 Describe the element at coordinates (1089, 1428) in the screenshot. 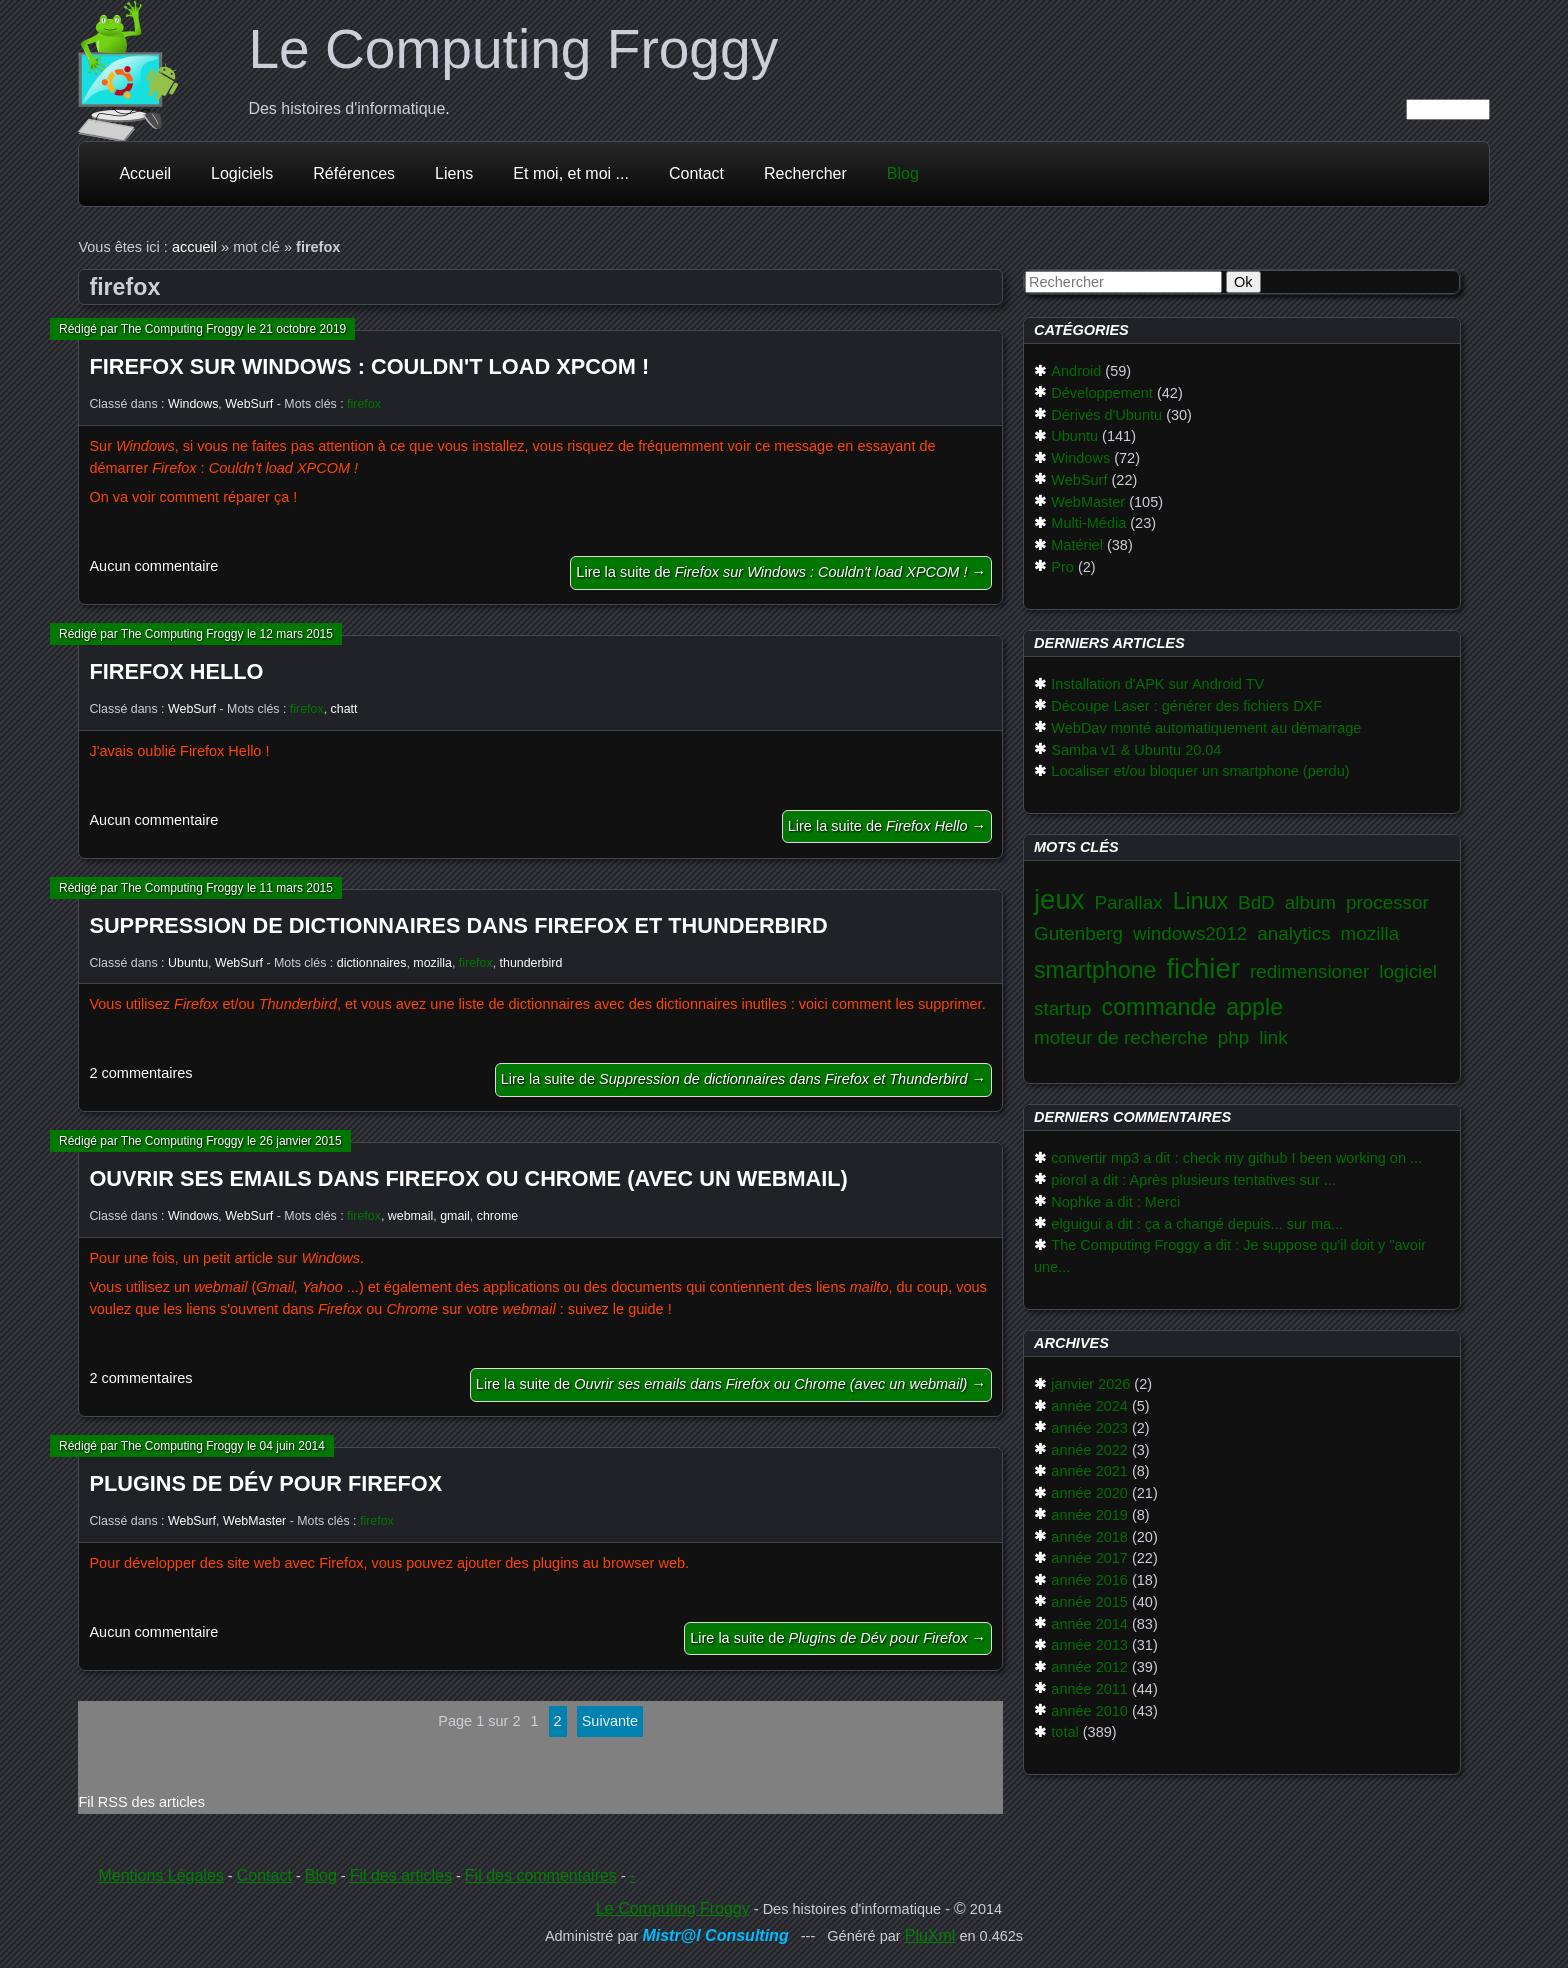

I see `année 2023` at that location.